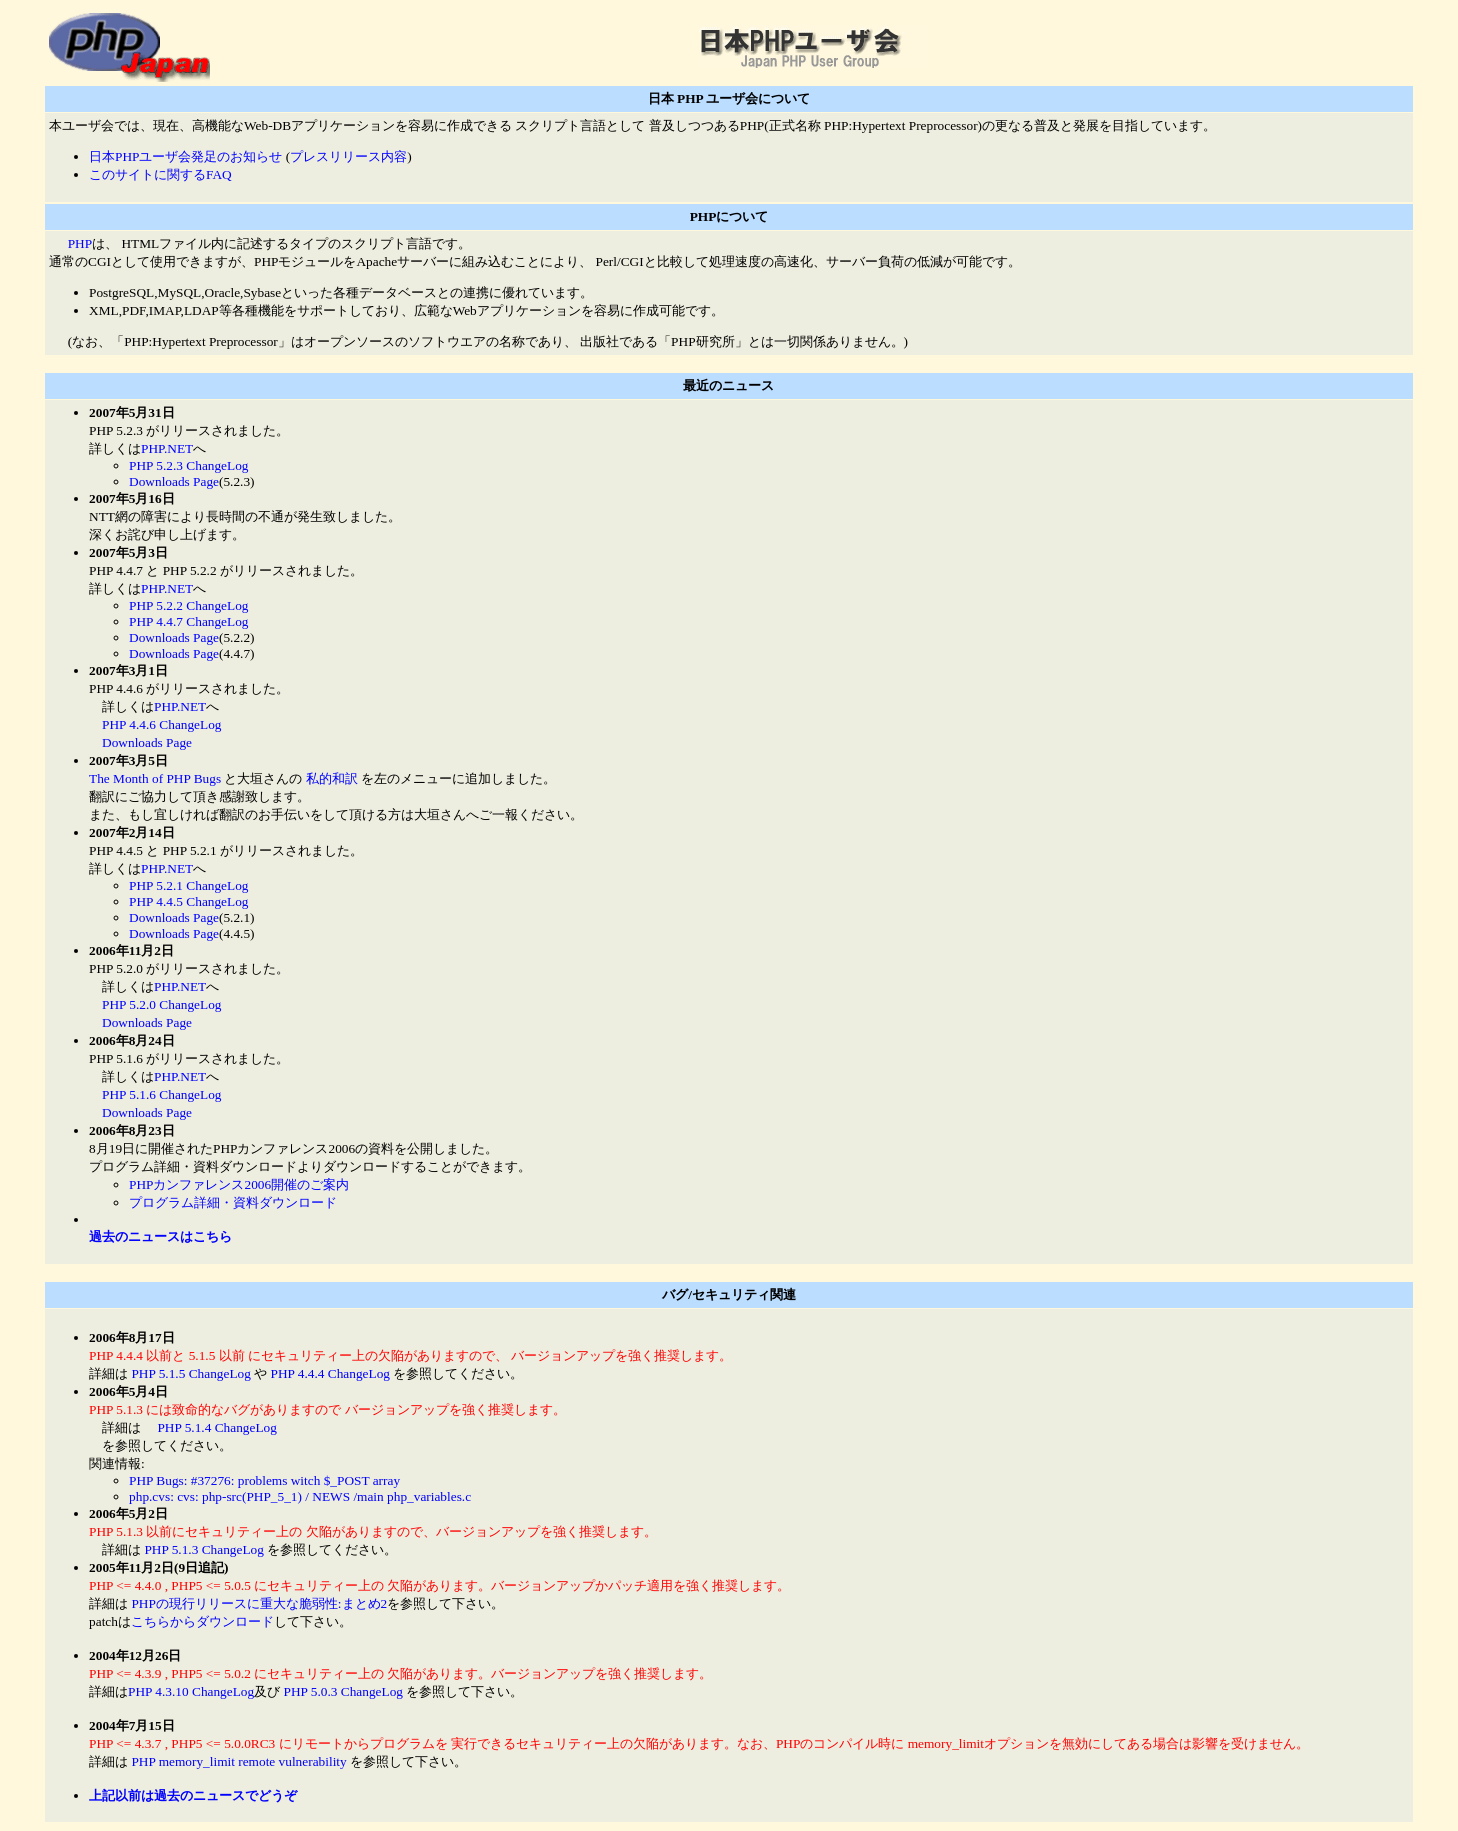  Describe the element at coordinates (185, 156) in the screenshot. I see `日本PHPユーザ会発足のお知らせ` at that location.